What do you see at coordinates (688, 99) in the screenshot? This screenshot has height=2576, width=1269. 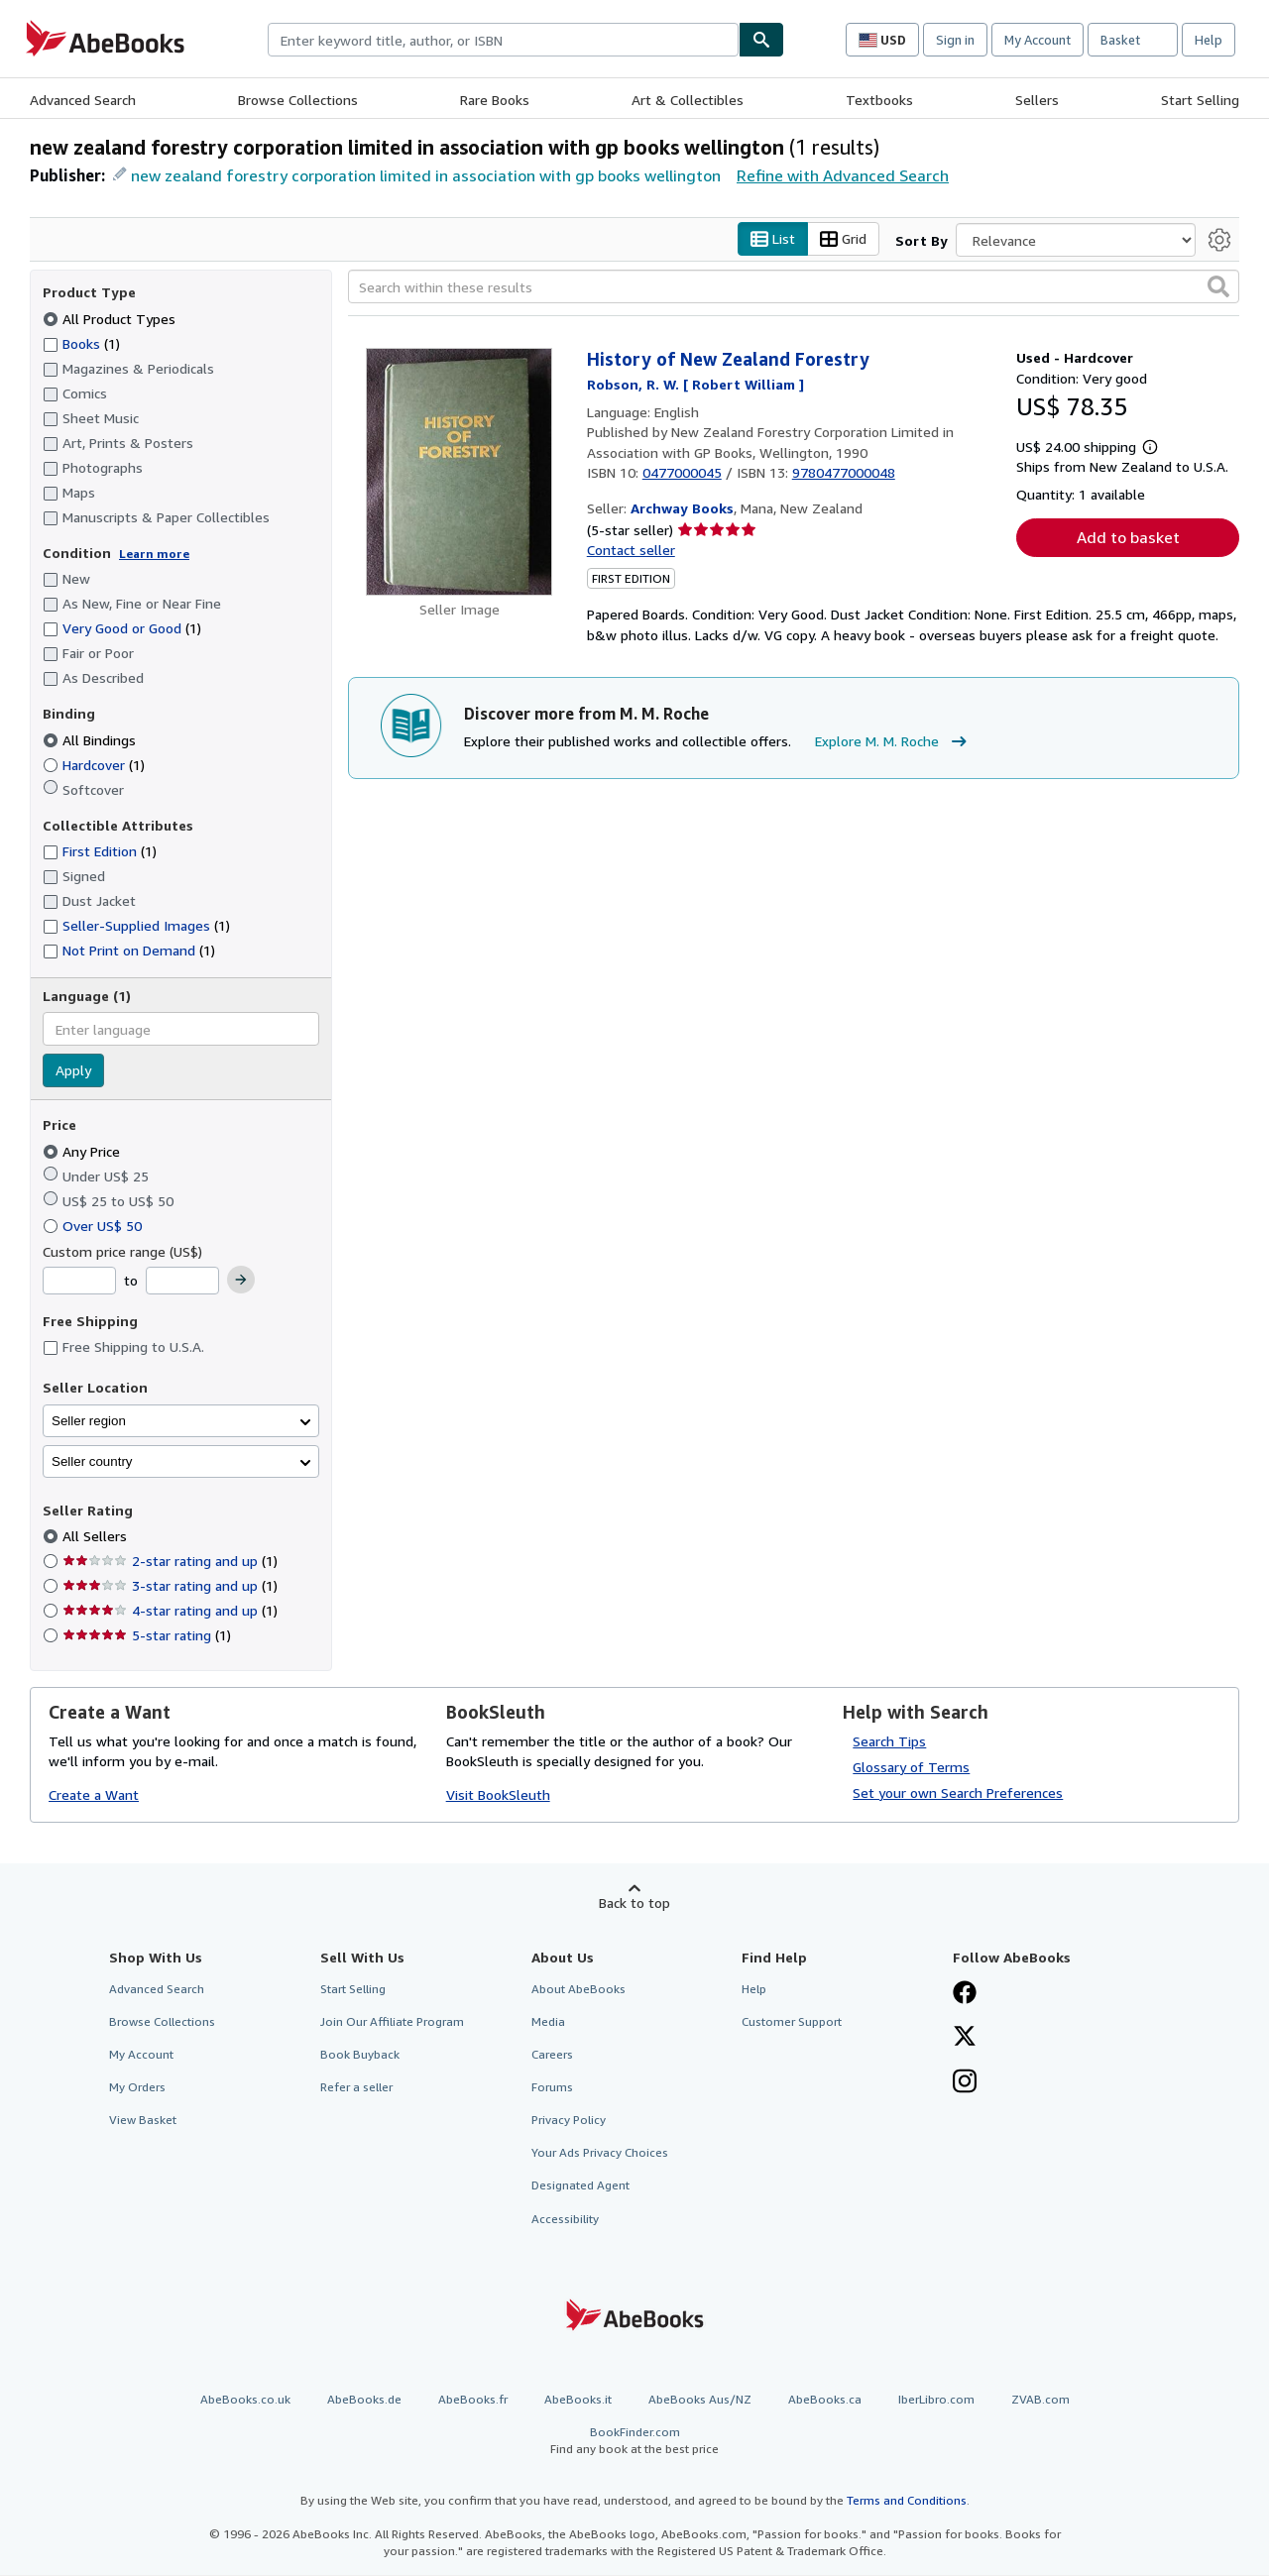 I see `Art & Collectibles` at bounding box center [688, 99].